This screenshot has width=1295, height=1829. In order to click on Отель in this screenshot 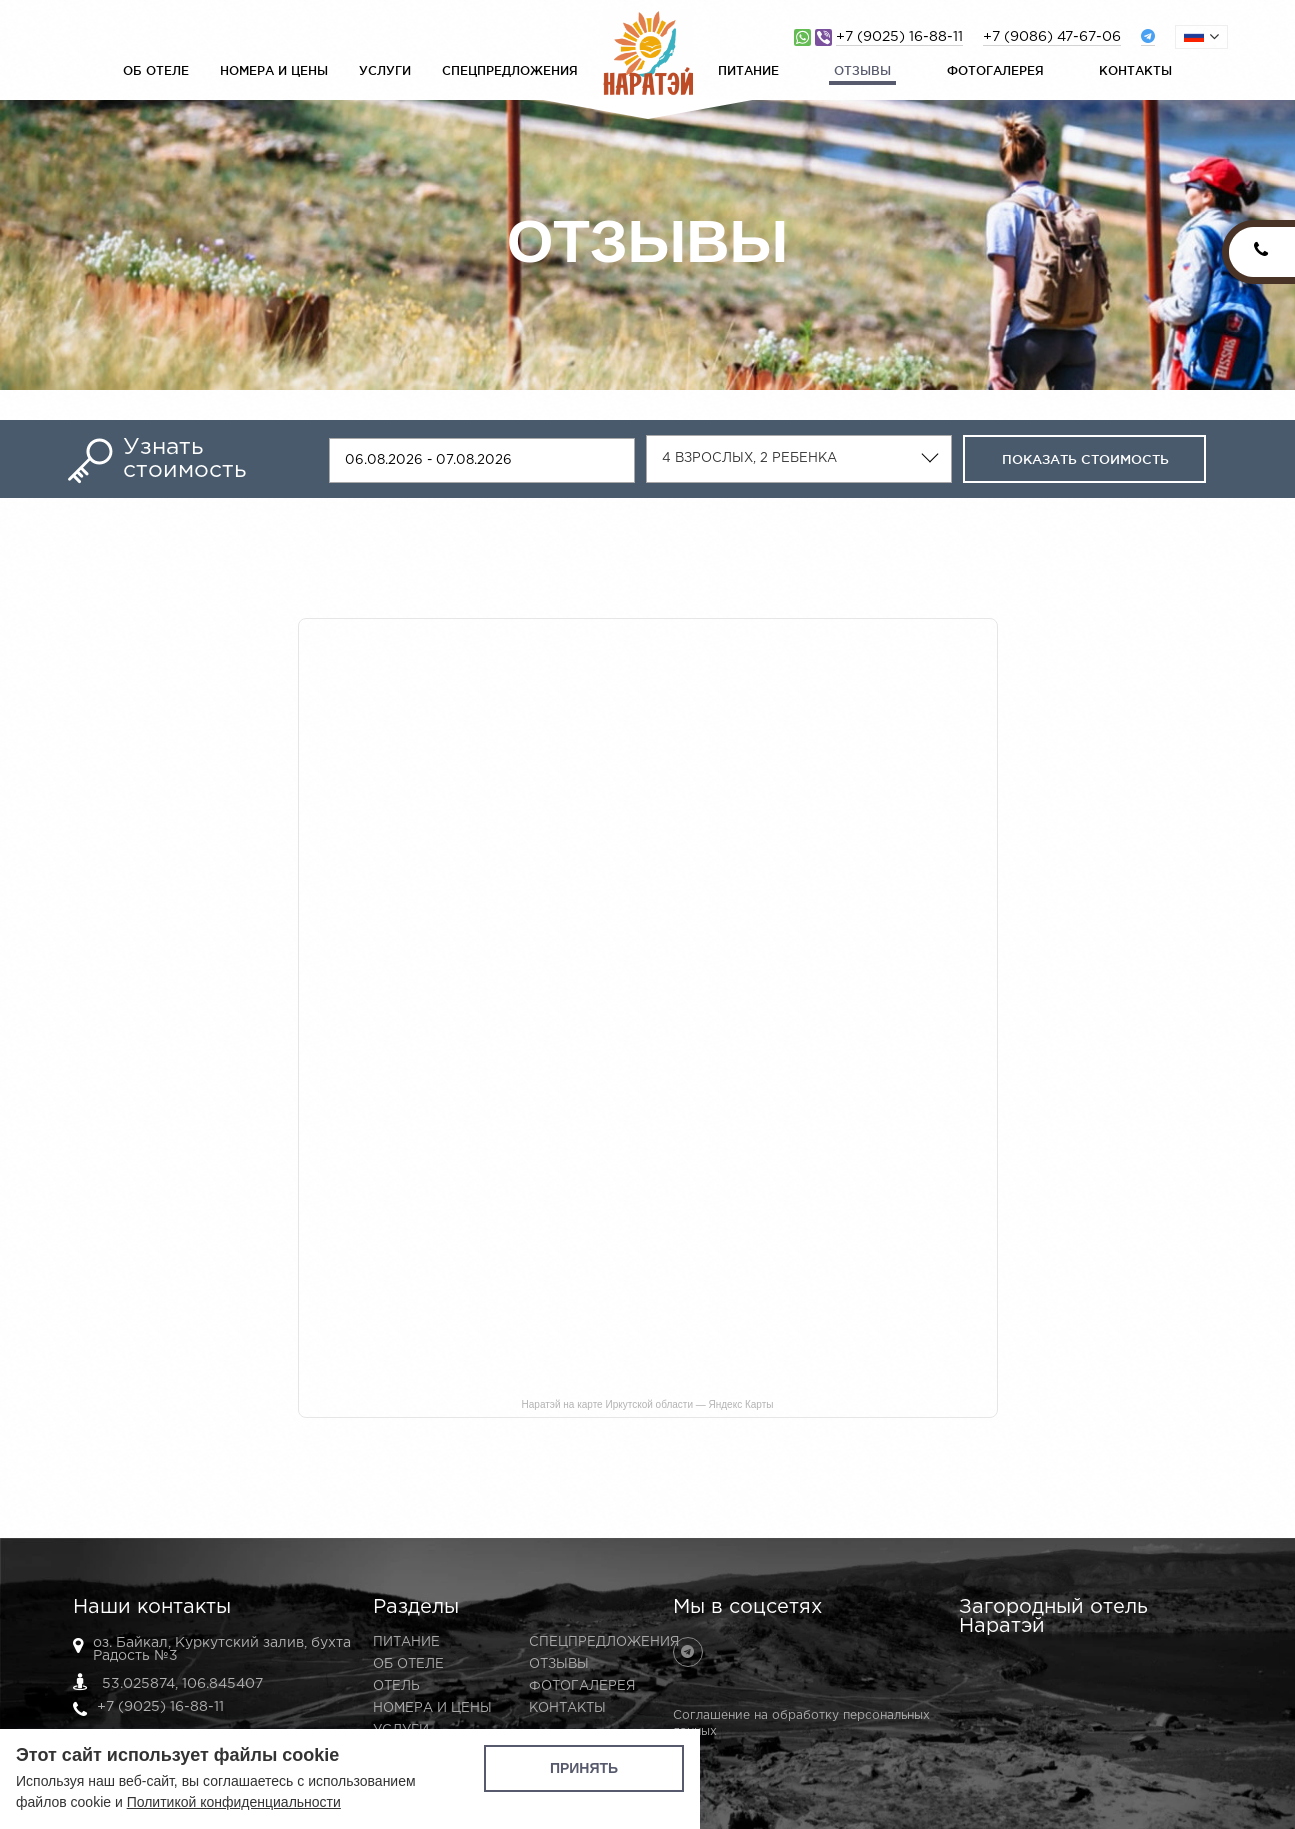, I will do `click(396, 1686)`.